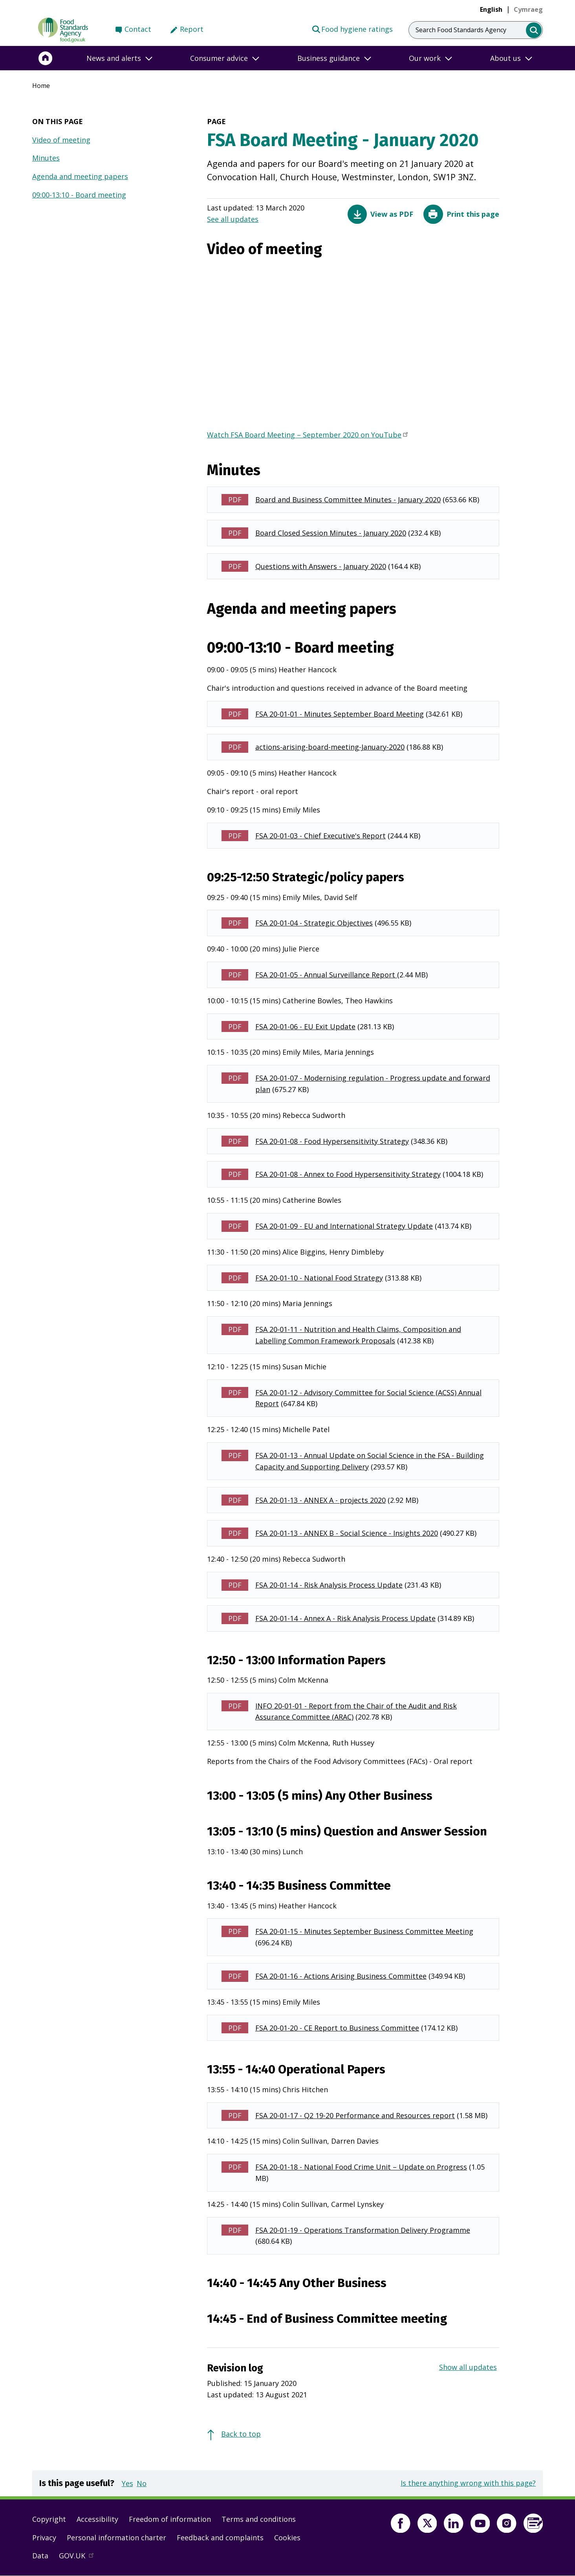  I want to click on [search], so click(534, 30).